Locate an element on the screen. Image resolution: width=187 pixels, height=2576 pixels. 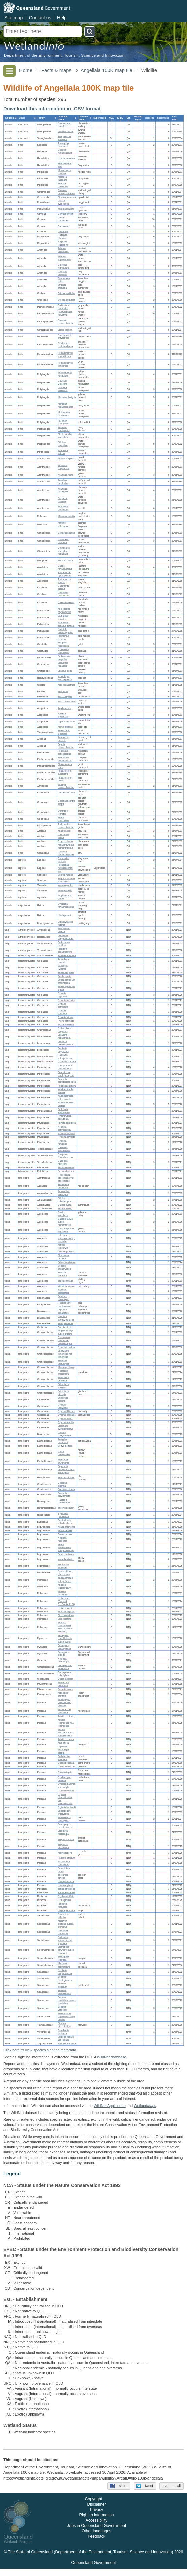
Urochloa gilesii is located at coordinates (65, 1885).